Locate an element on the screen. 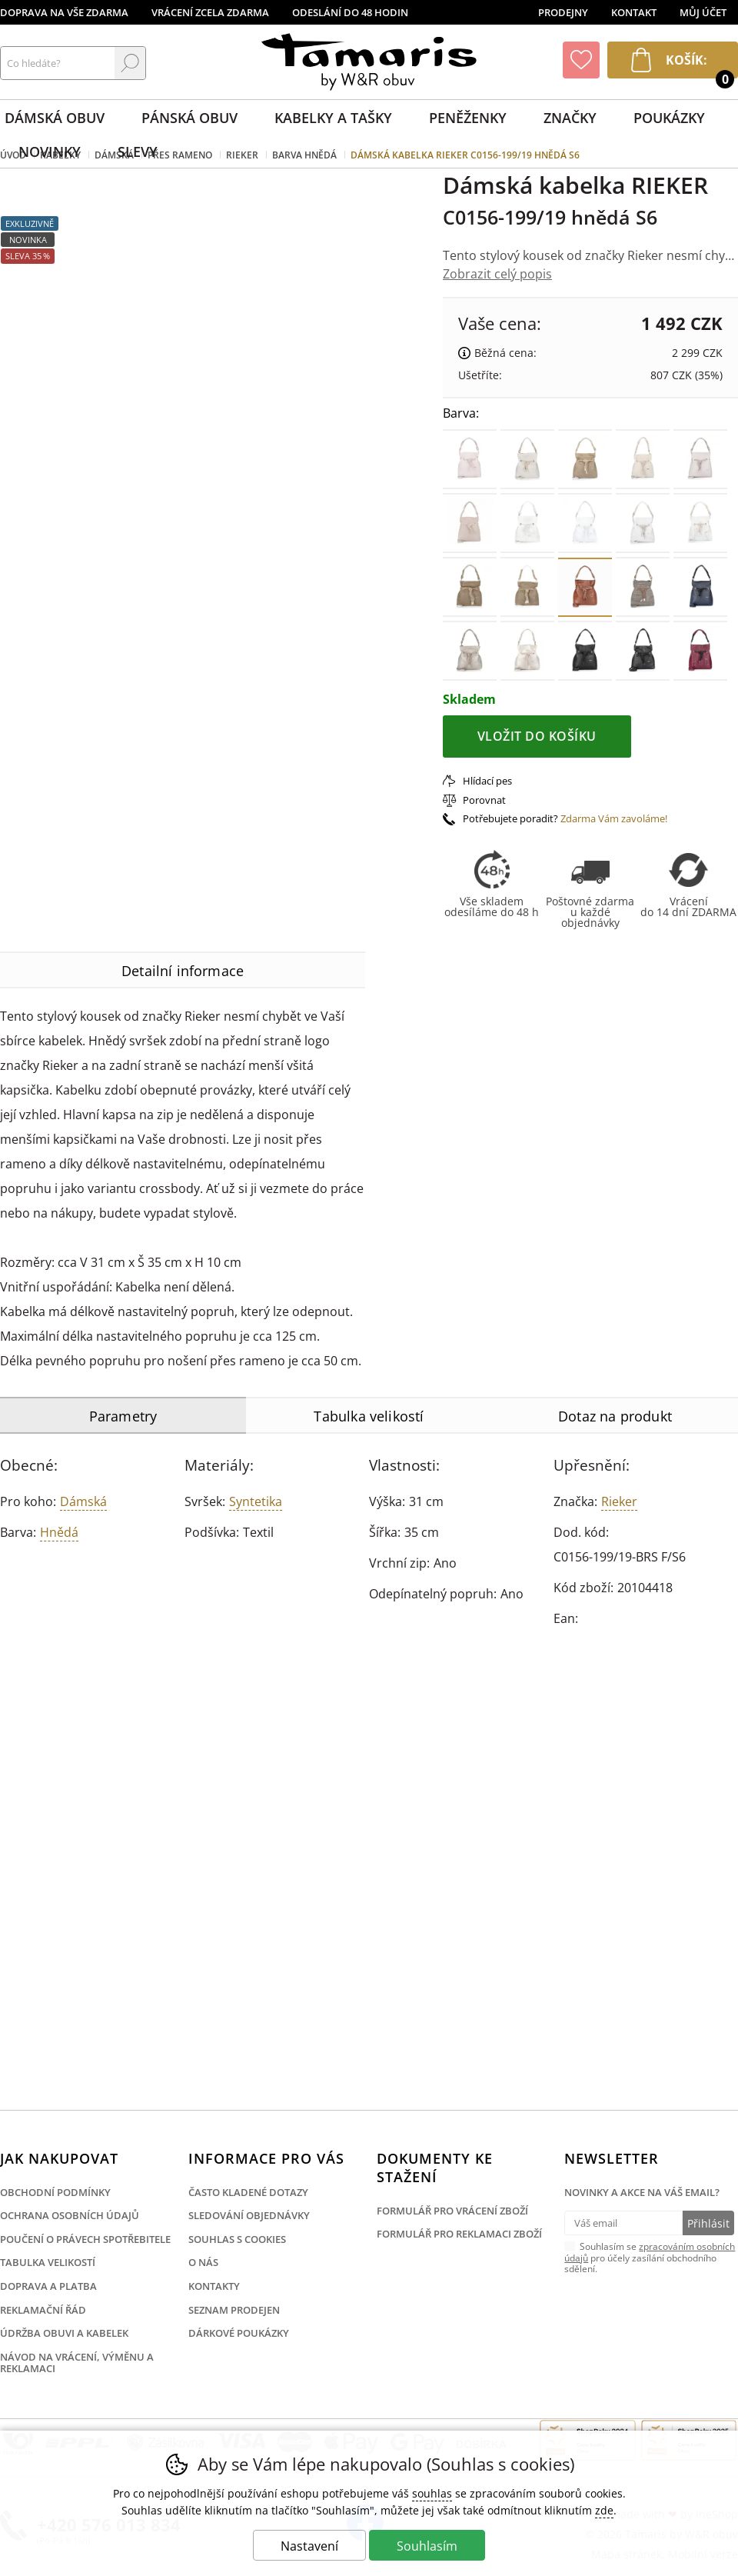 The image size is (738, 2576). Návod na vrácení, výměnu a reklamaci is located at coordinates (77, 2363).